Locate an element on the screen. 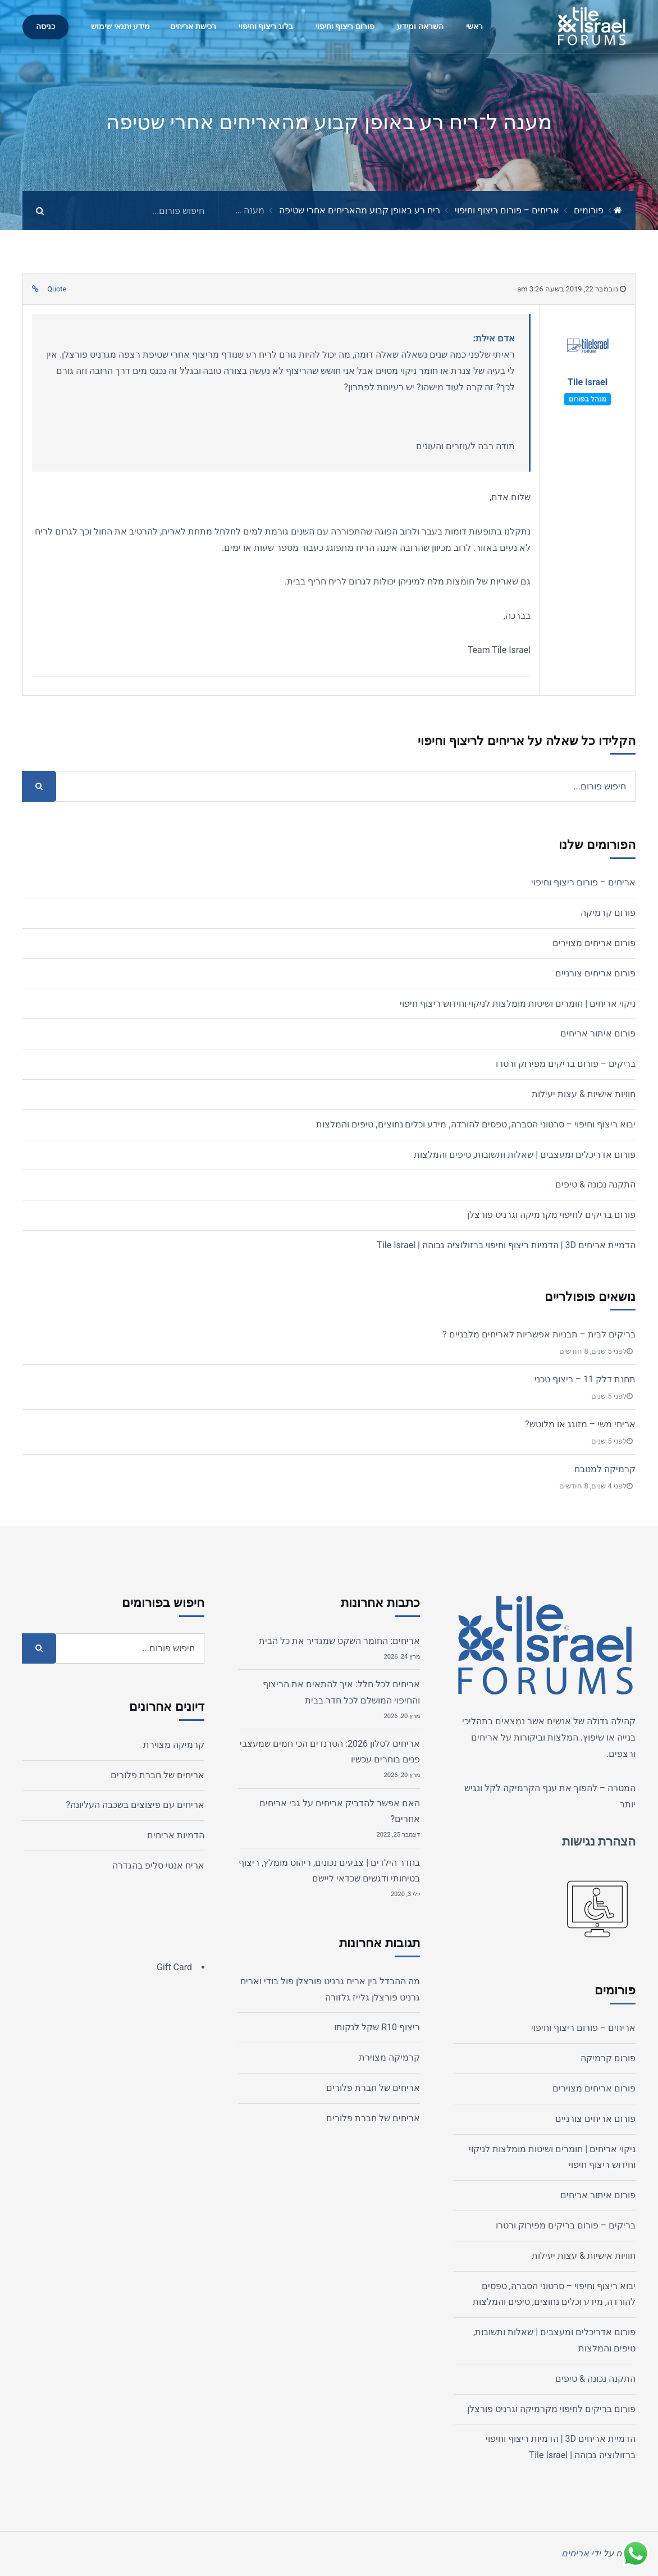  פורום ריצוף וחיפוי is located at coordinates (345, 26).